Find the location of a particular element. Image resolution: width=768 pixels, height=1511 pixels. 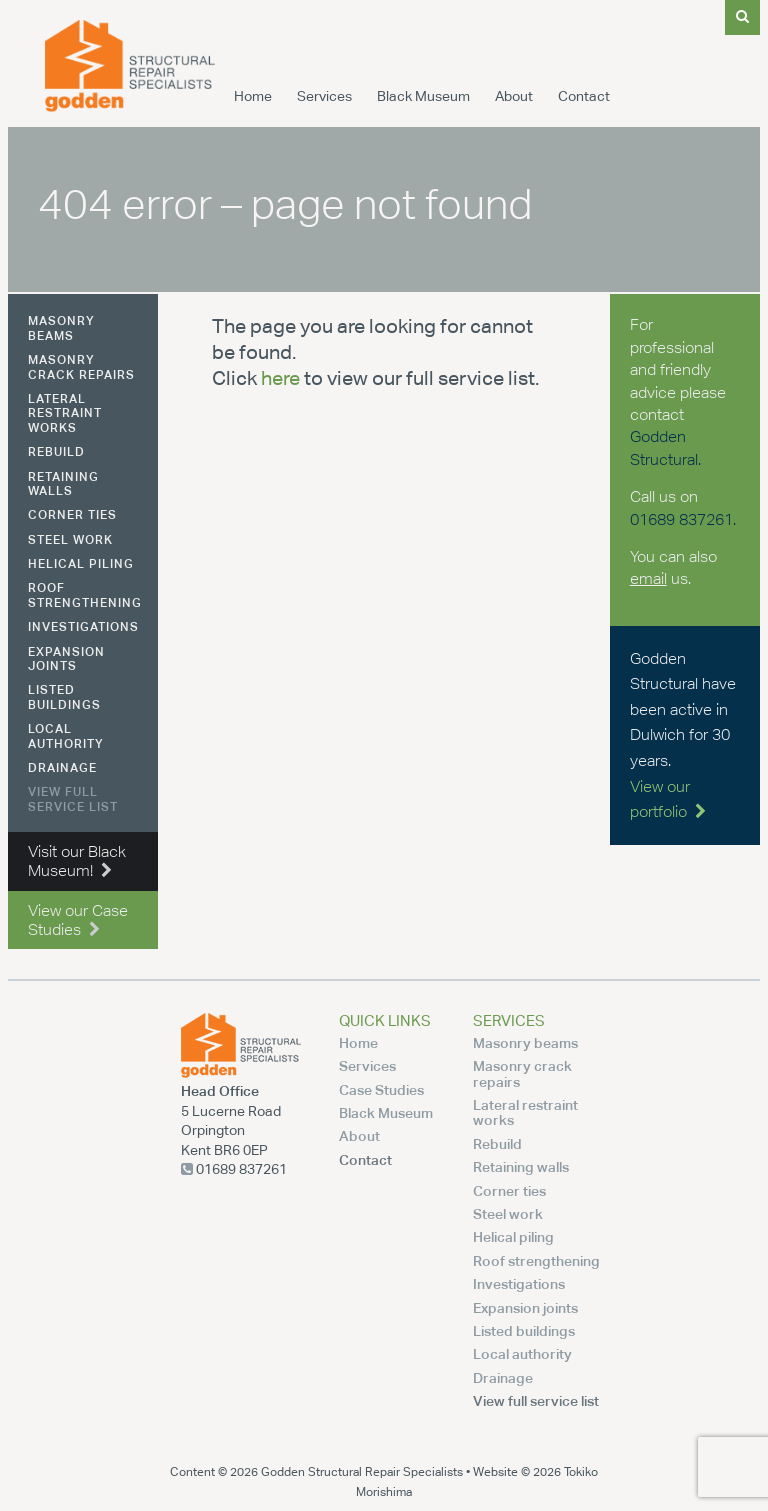

Local authority is located at coordinates (66, 735).